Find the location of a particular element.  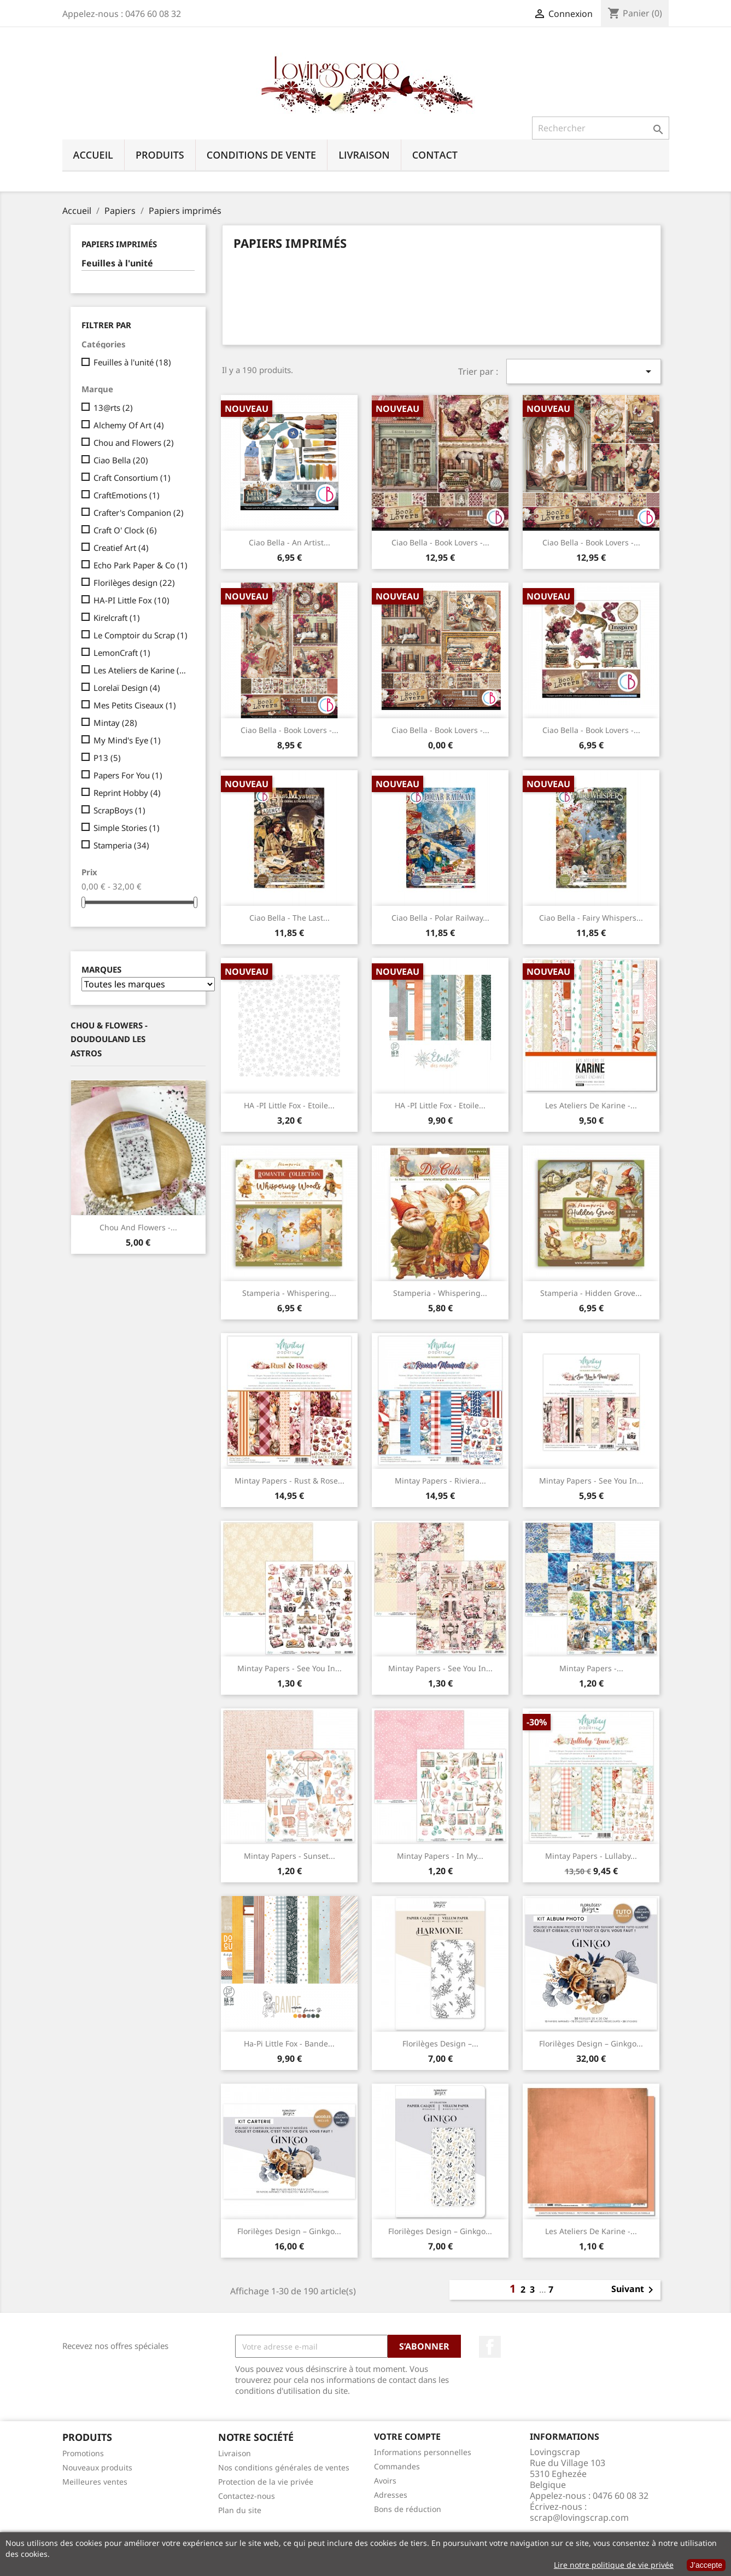

J’accepte is located at coordinates (706, 2565).